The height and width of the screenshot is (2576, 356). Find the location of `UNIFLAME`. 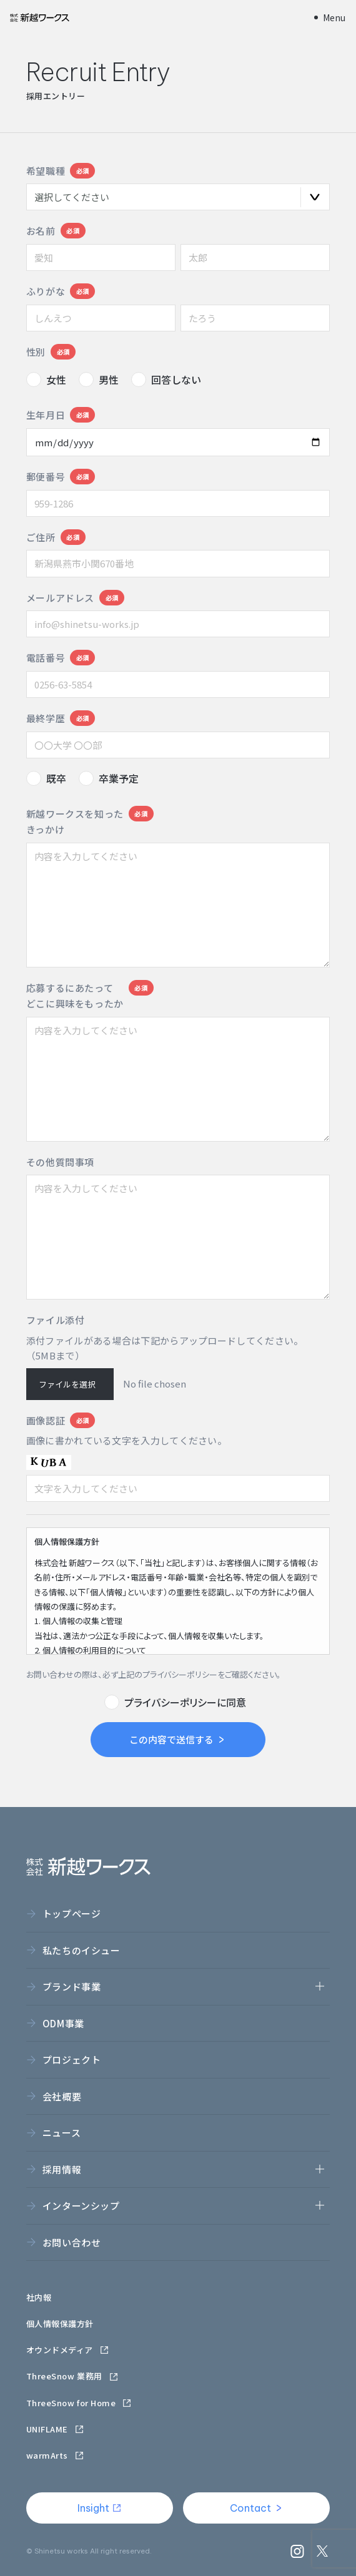

UNIFLAME is located at coordinates (55, 2429).